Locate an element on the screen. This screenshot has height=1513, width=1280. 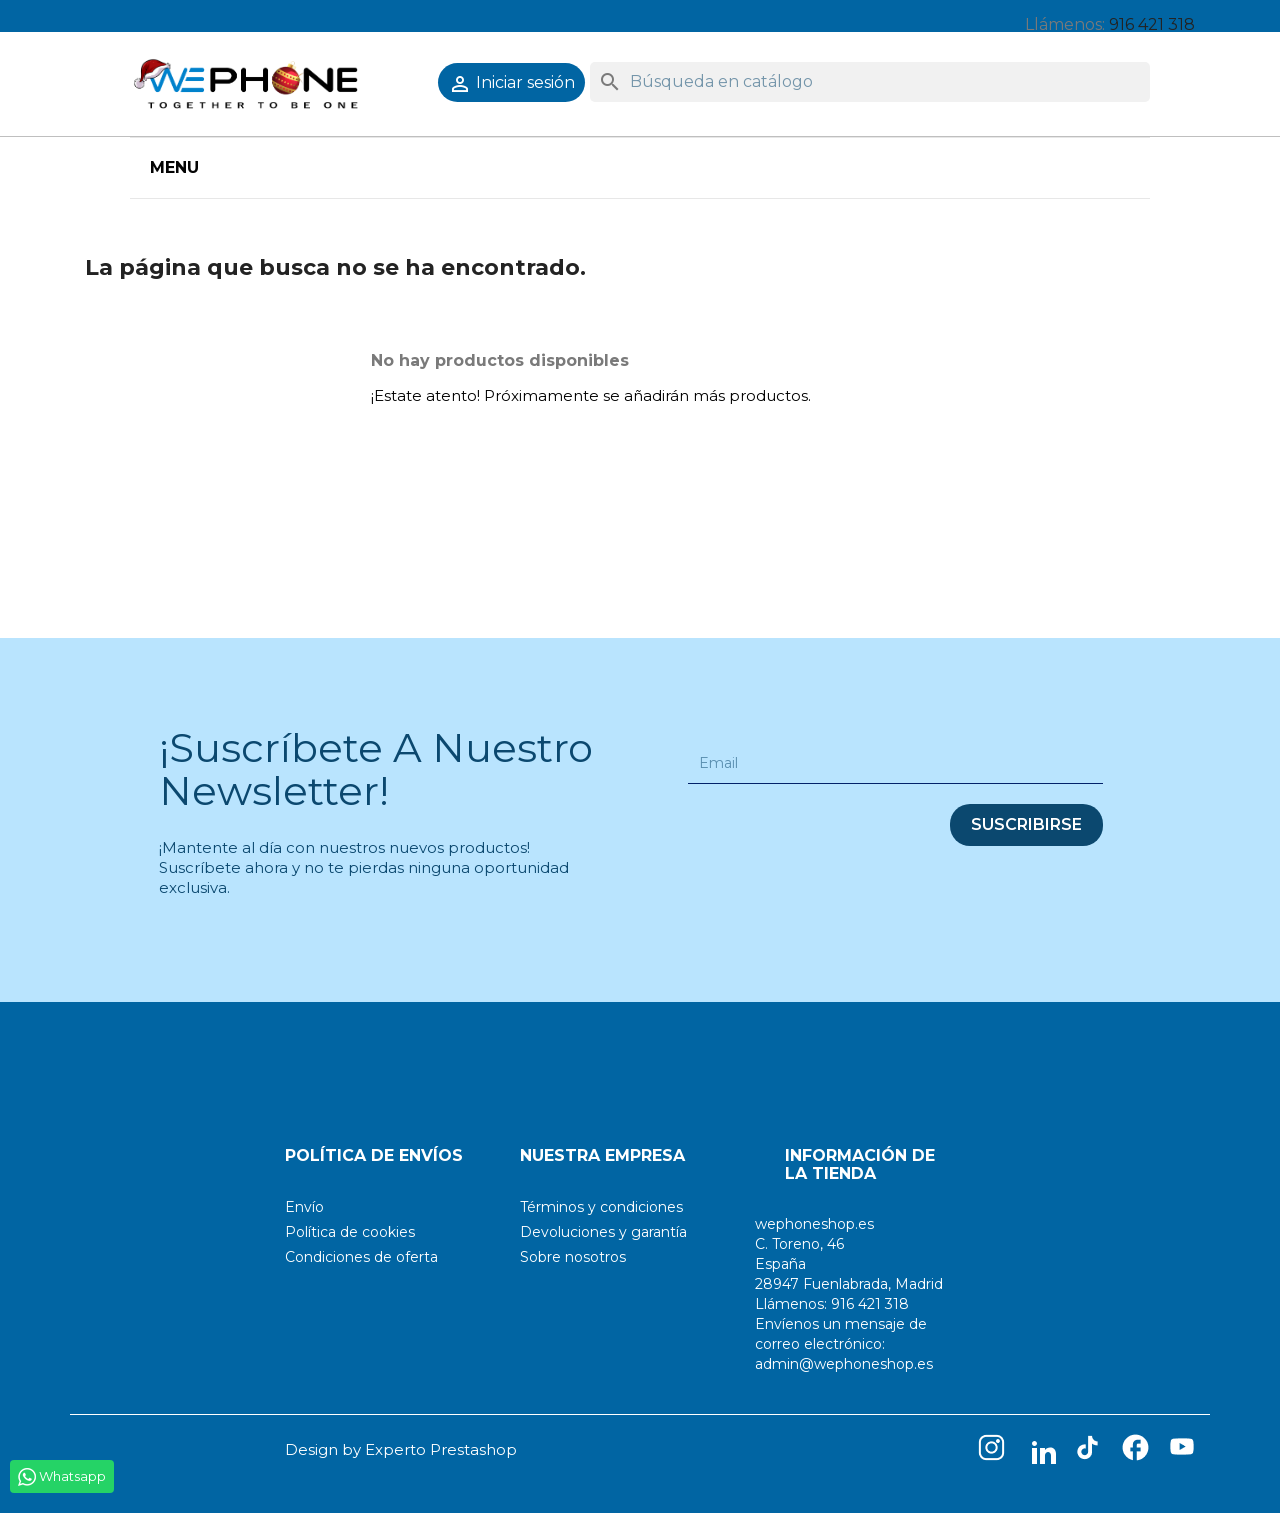
YouTube is located at coordinates (1188, 1452).